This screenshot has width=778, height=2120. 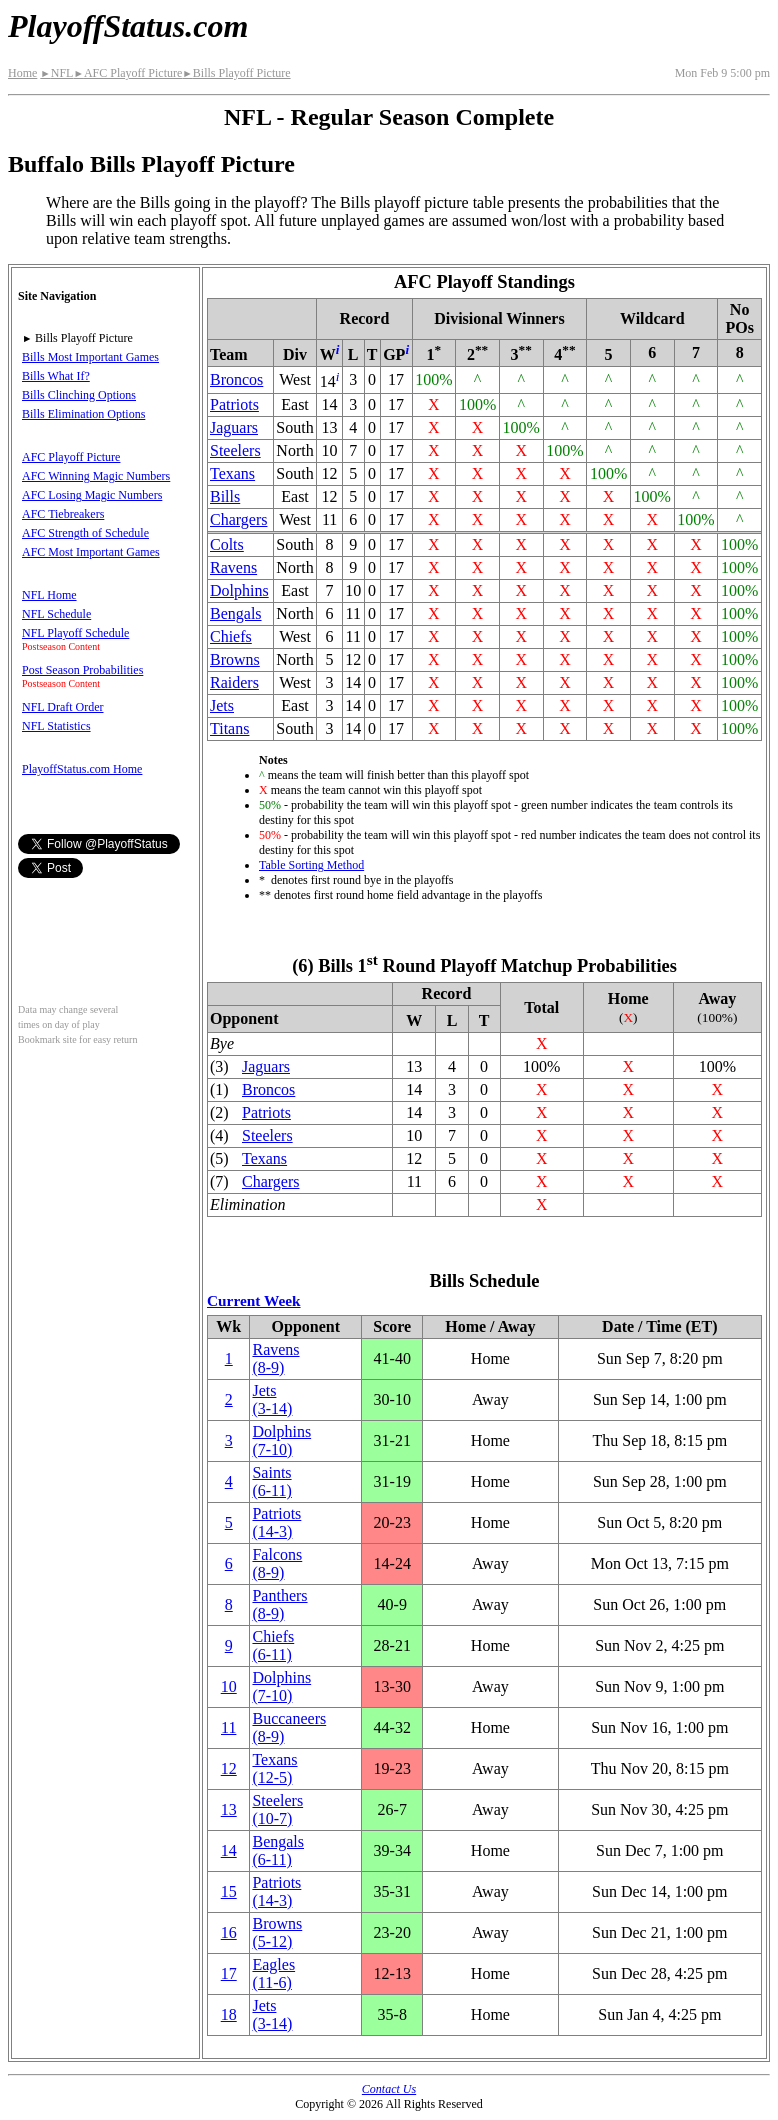 I want to click on NFL, so click(x=56, y=73).